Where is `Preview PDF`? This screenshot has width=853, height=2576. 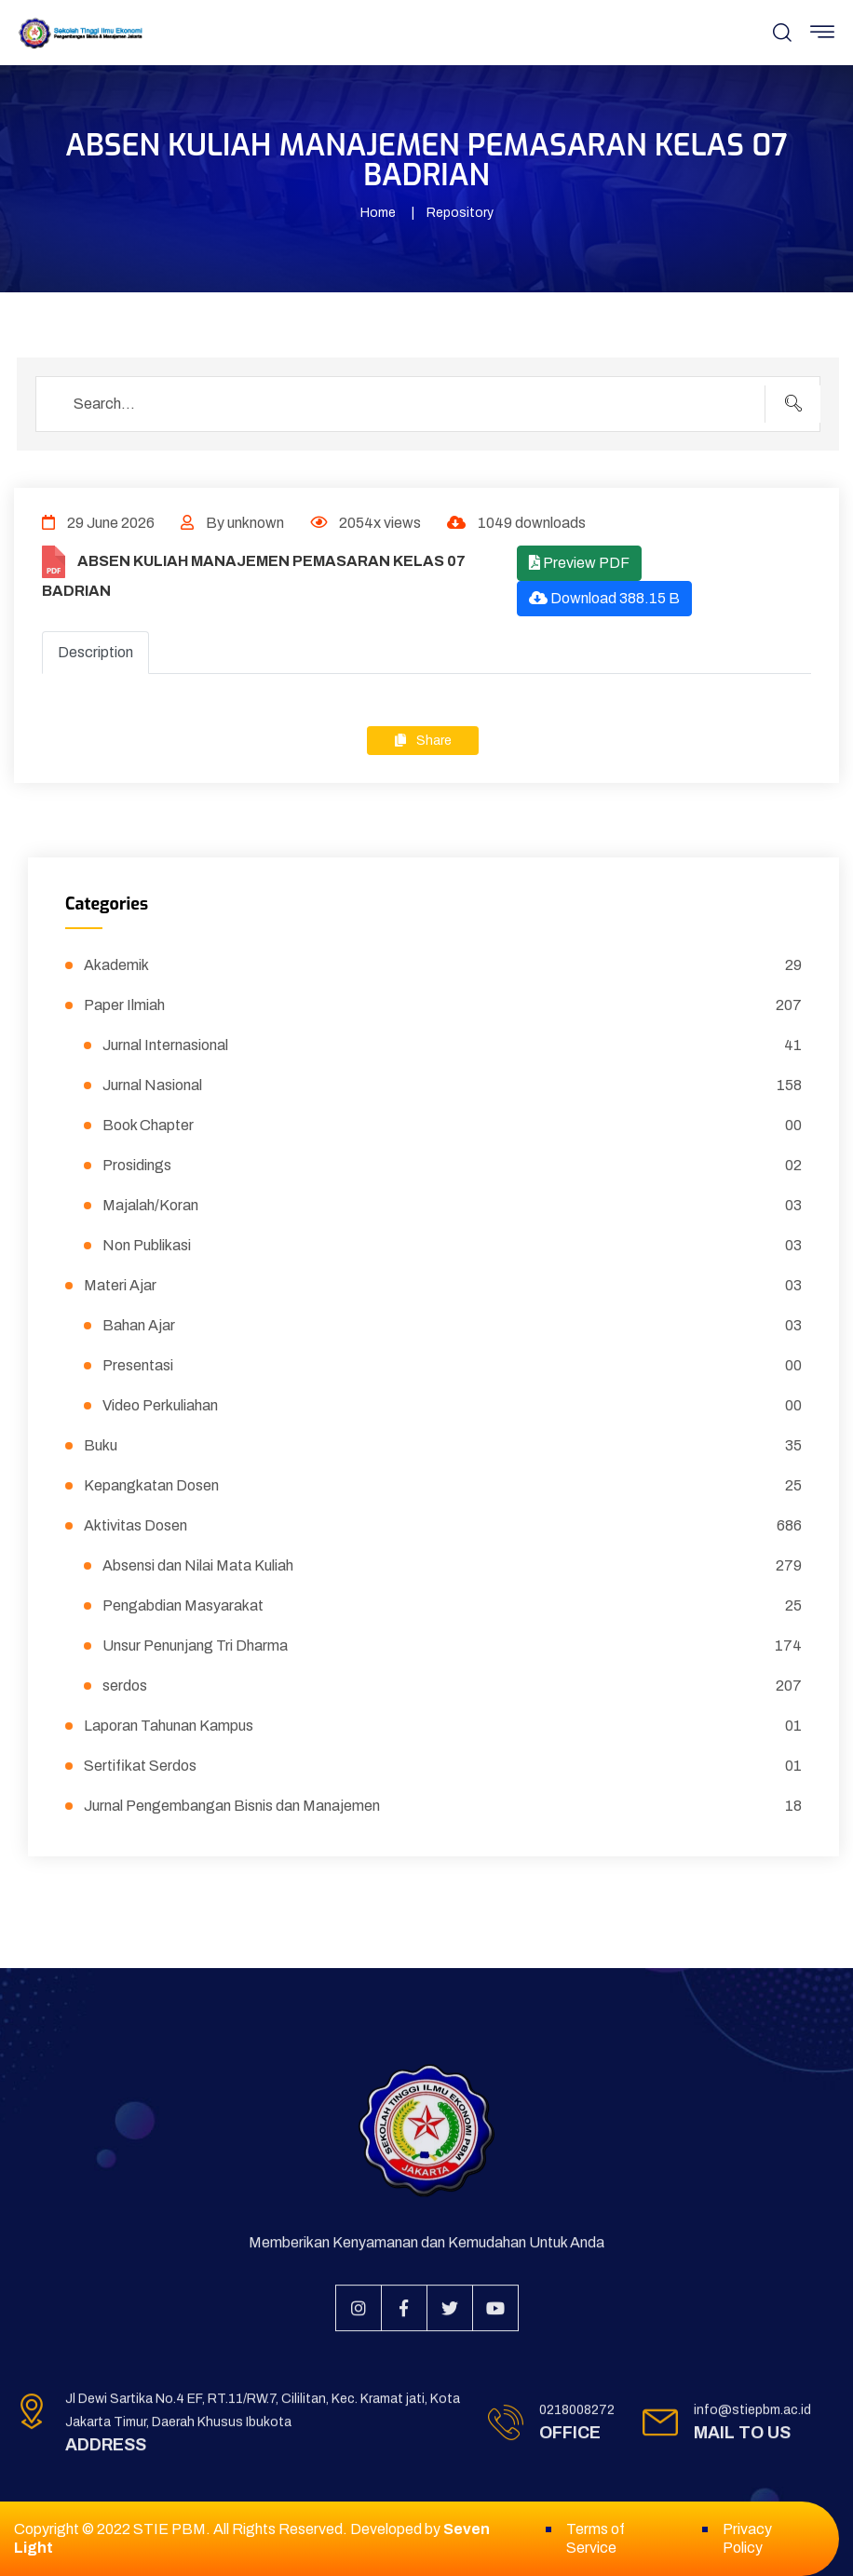
Preview PDF is located at coordinates (579, 563).